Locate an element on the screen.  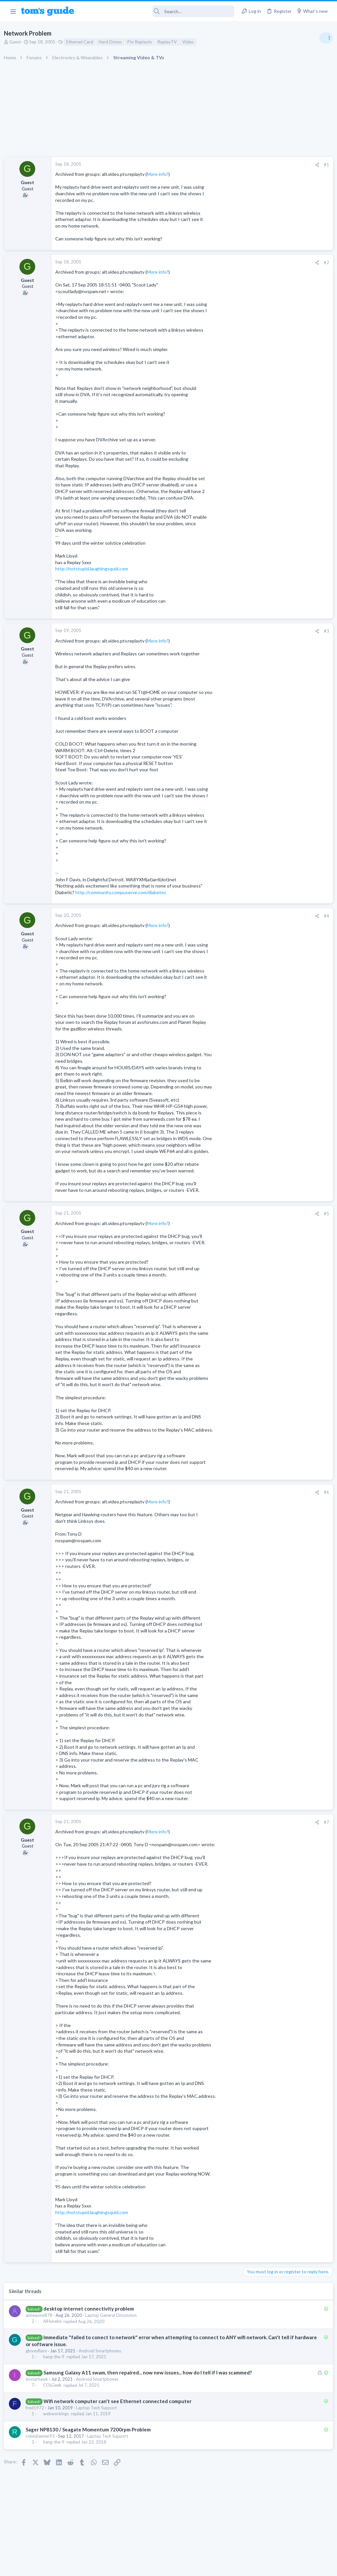
ReplayTV is located at coordinates (169, 41).